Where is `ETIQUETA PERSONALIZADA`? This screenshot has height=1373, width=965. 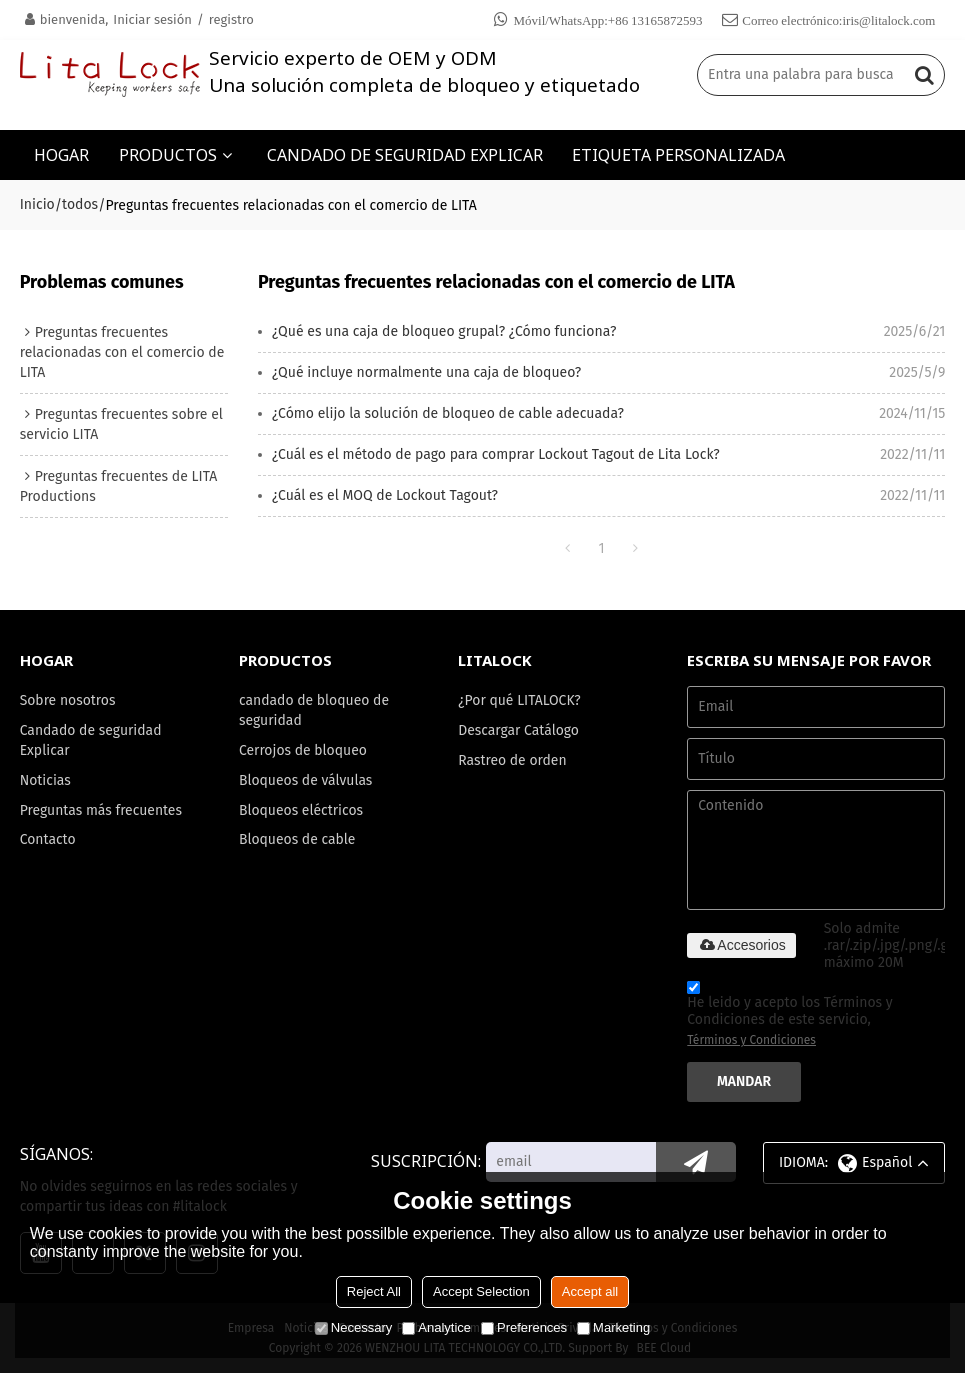
ETIQUETA PERSONALIZADA is located at coordinates (678, 155).